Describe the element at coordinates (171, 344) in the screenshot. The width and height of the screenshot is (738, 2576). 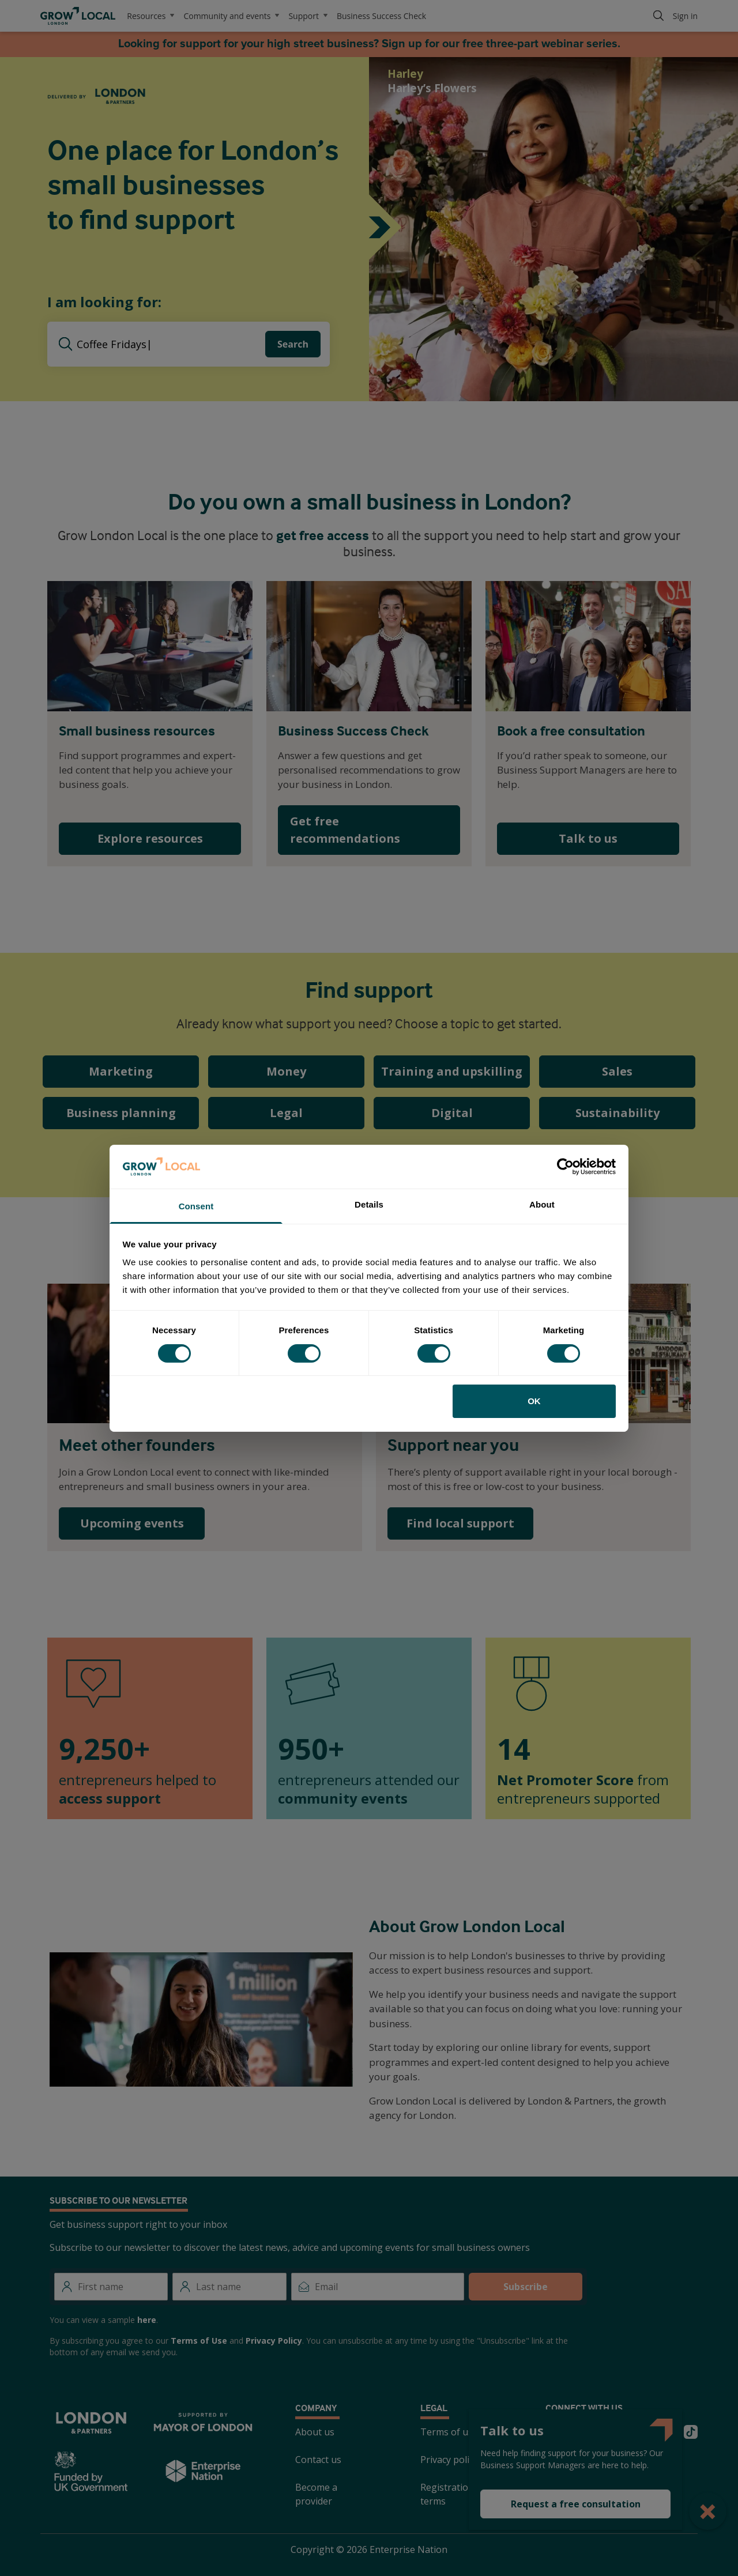
I see `[searchbox]` at that location.